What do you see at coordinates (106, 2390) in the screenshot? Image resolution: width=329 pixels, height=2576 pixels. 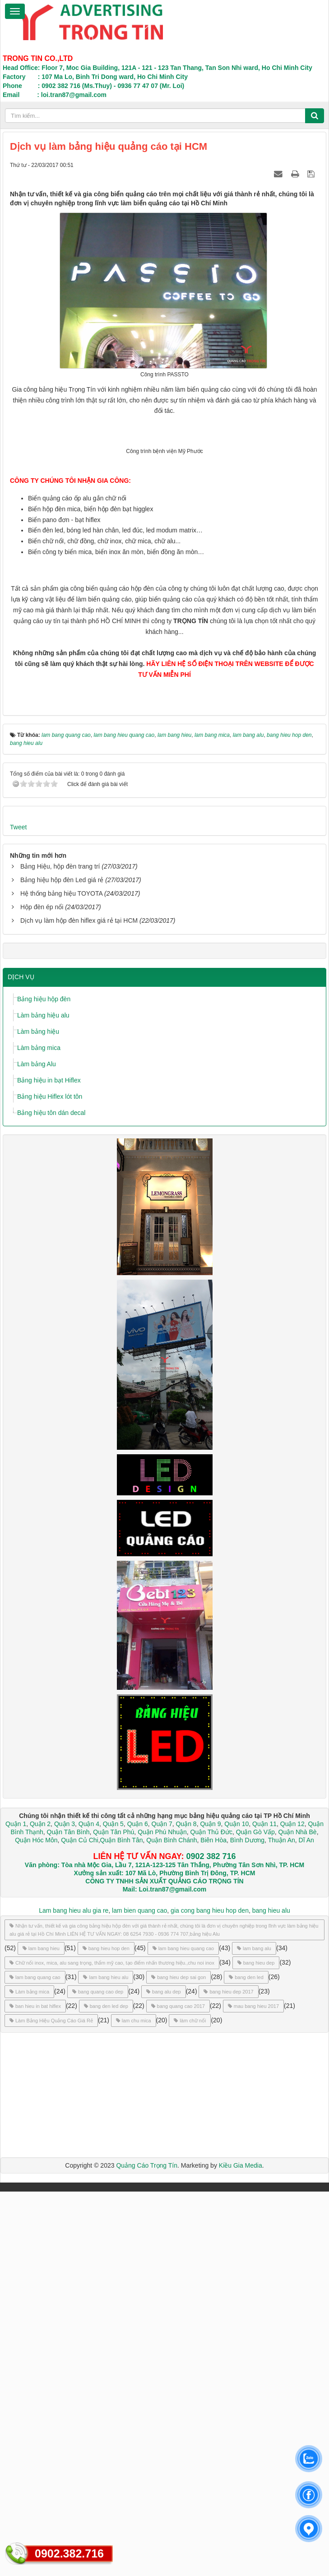 I see `bang den led dep` at bounding box center [106, 2390].